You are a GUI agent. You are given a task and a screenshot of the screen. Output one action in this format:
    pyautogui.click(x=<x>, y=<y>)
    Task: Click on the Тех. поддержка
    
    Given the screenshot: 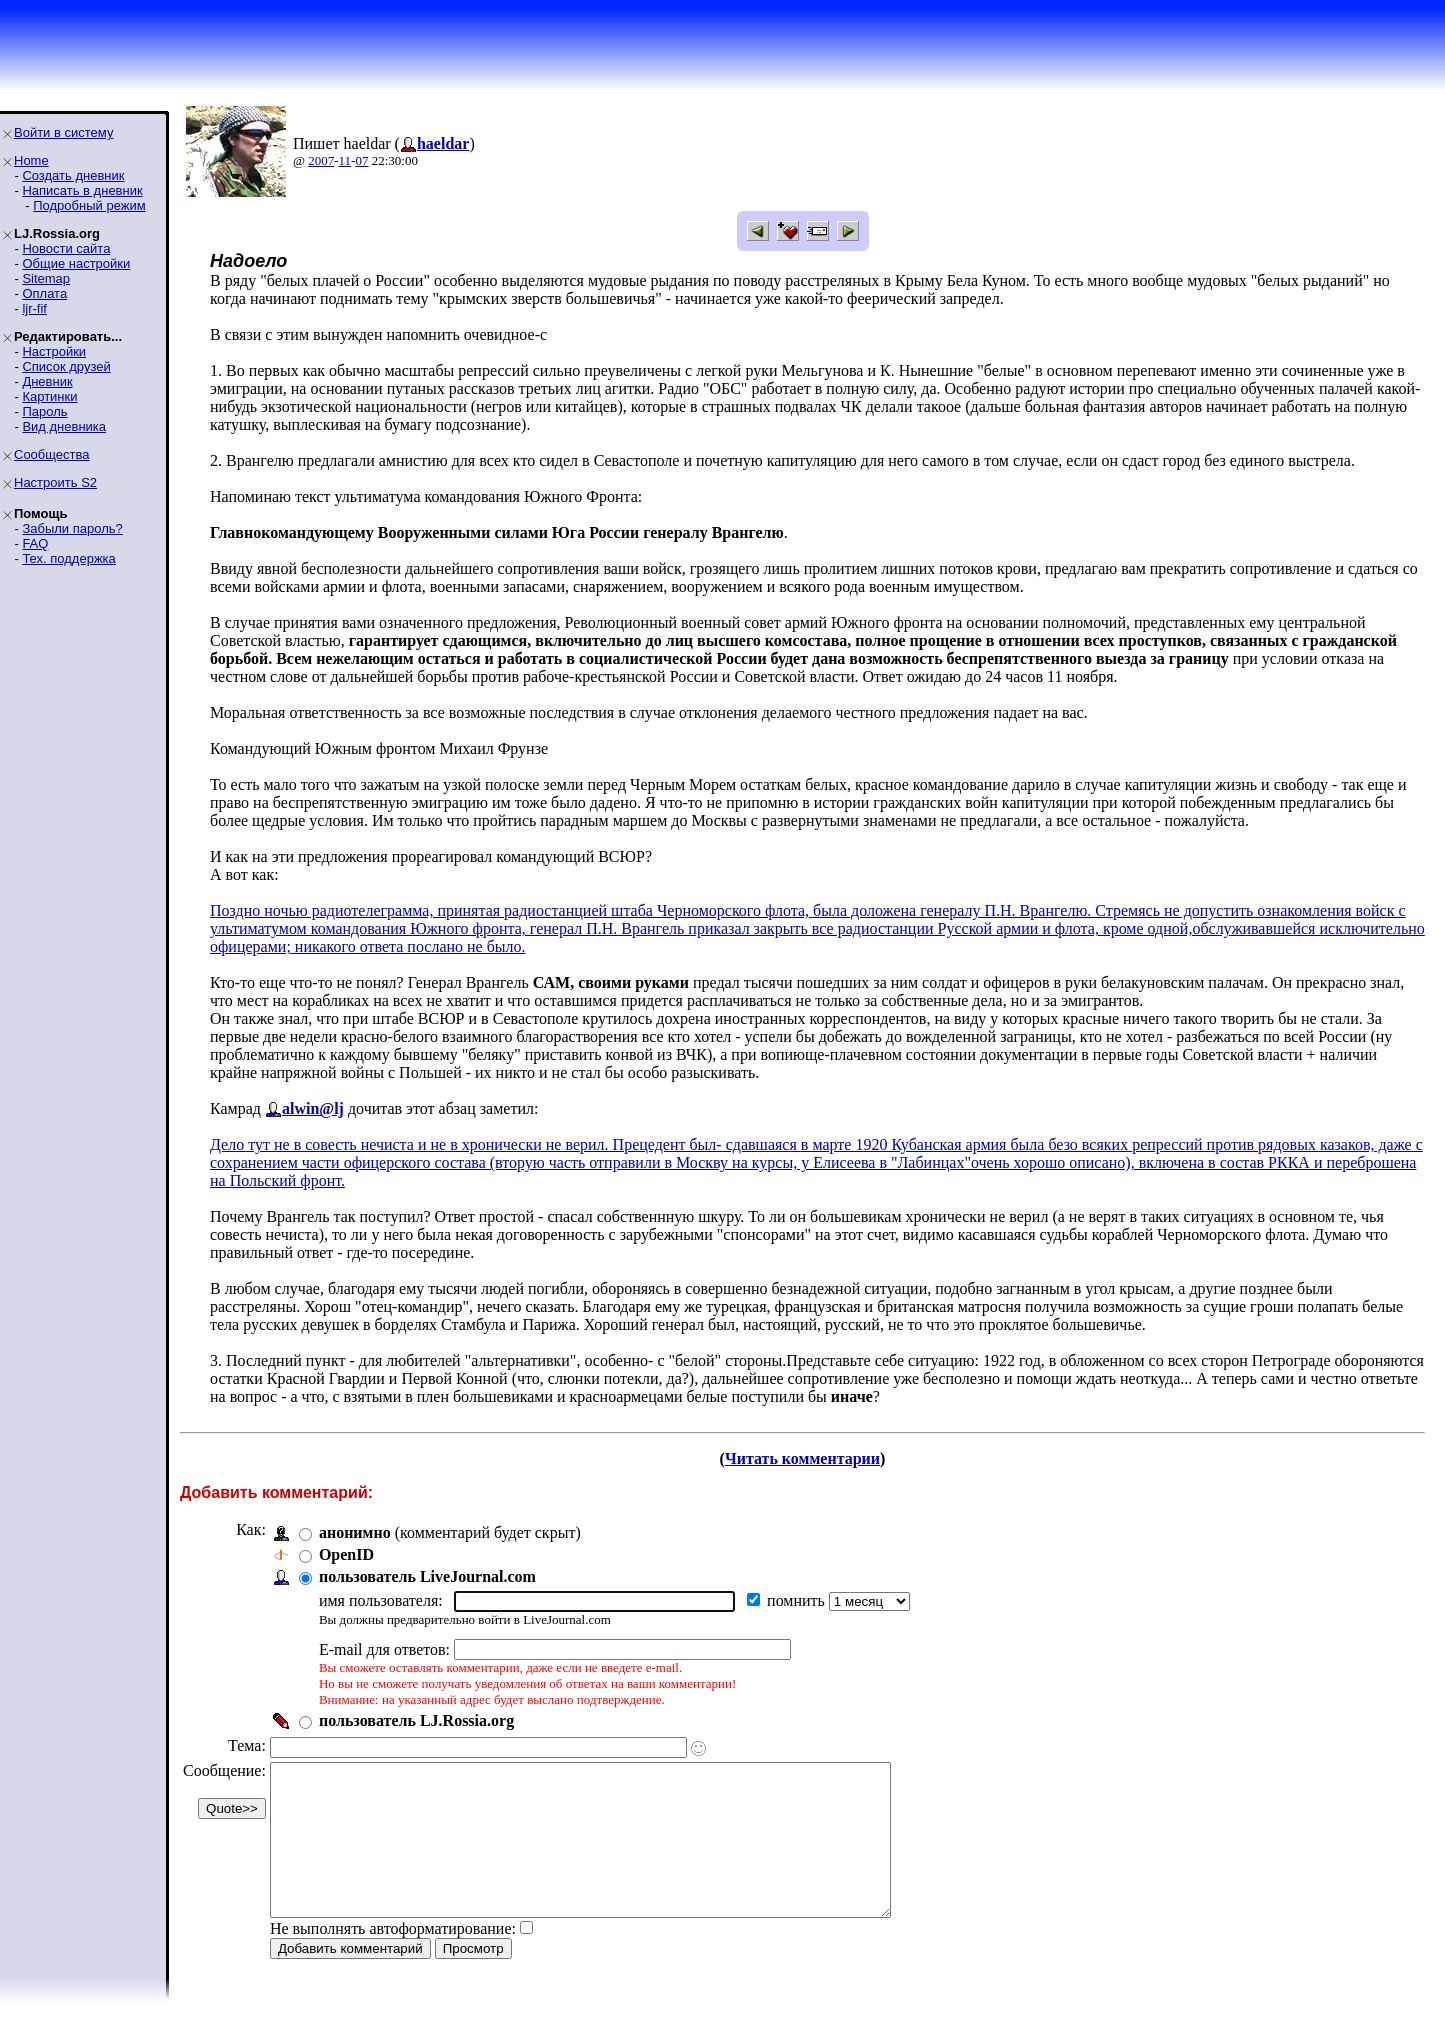 What is the action you would take?
    pyautogui.click(x=68, y=558)
    